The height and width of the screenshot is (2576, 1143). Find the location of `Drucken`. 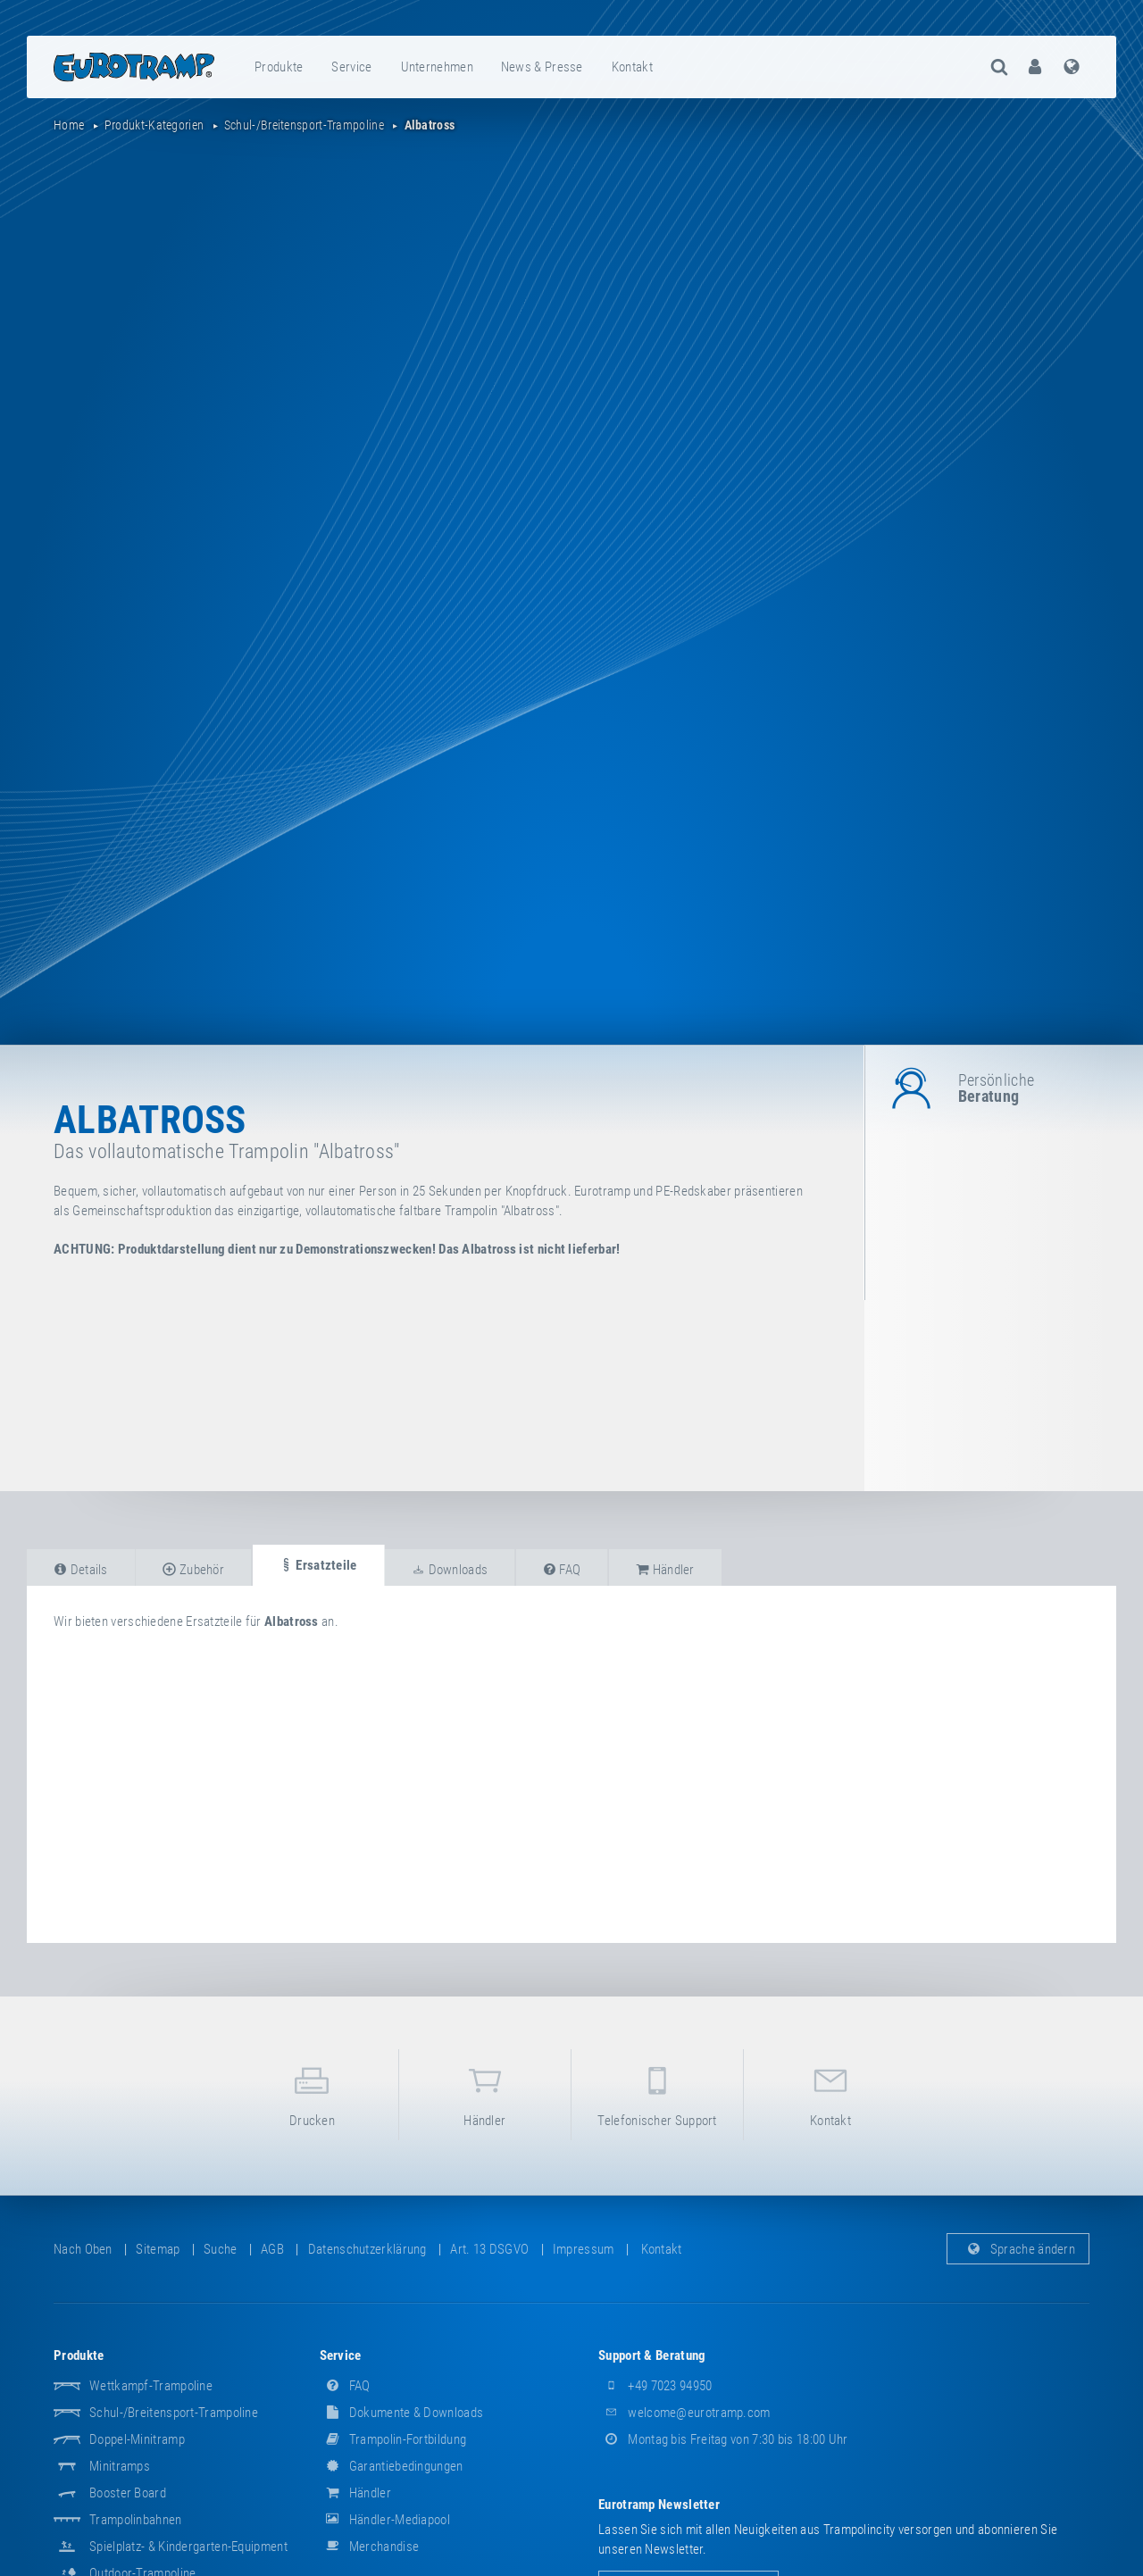

Drucken is located at coordinates (311, 2093).